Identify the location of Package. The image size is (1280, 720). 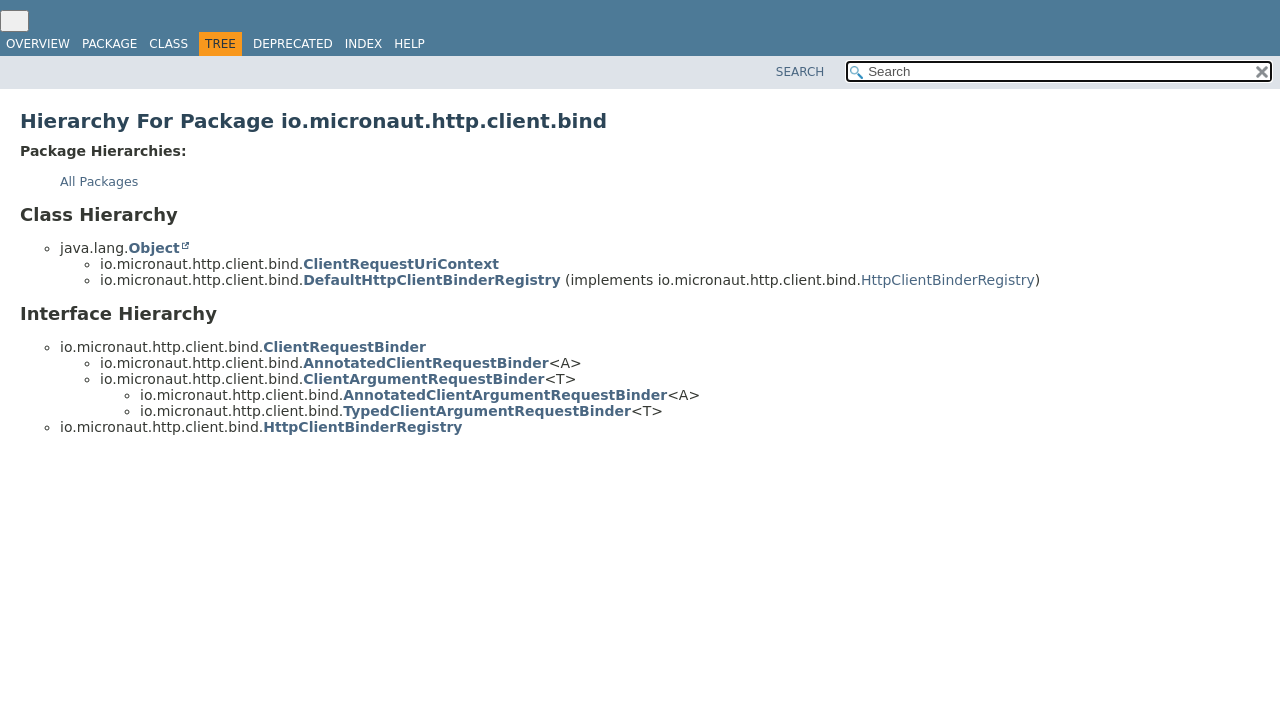
(109, 44).